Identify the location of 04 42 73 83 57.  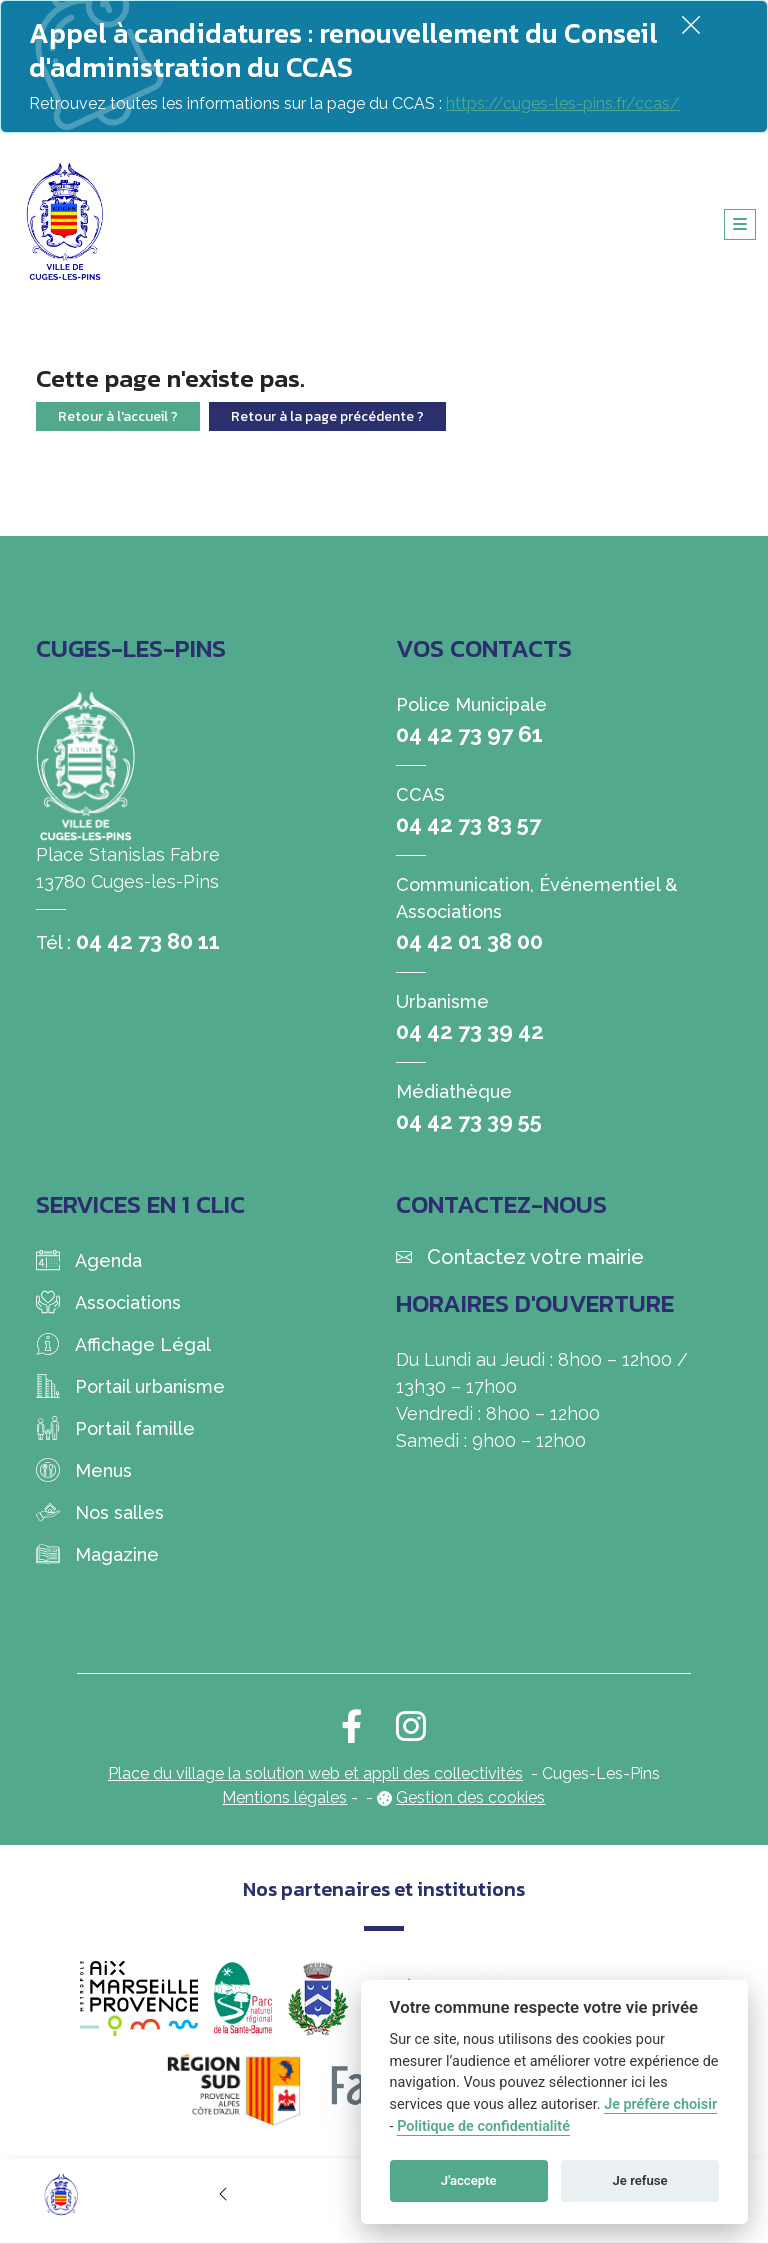
(468, 824).